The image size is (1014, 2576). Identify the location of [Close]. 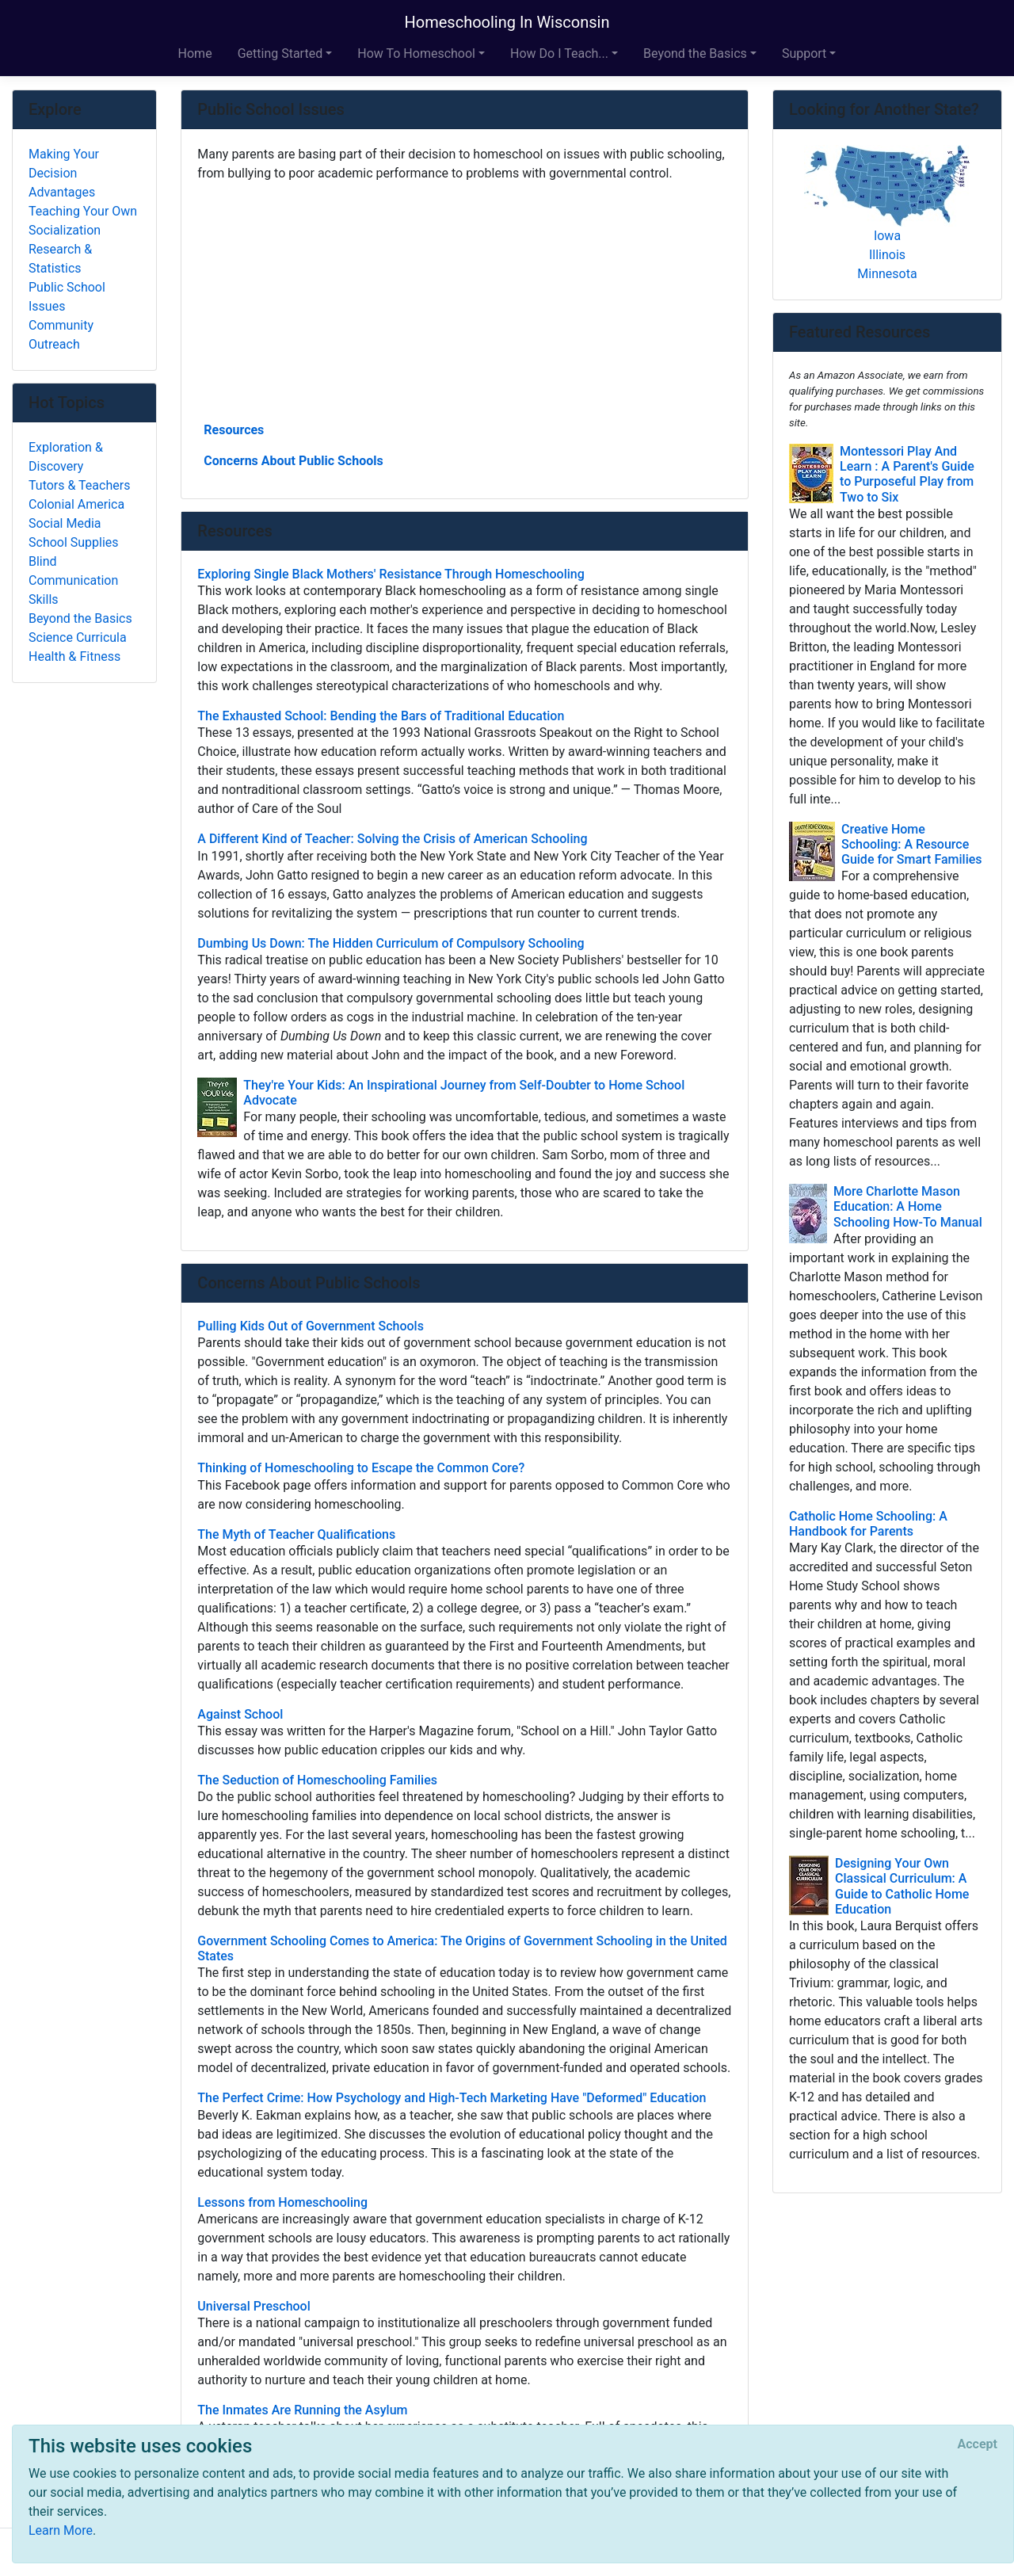
(977, 2444).